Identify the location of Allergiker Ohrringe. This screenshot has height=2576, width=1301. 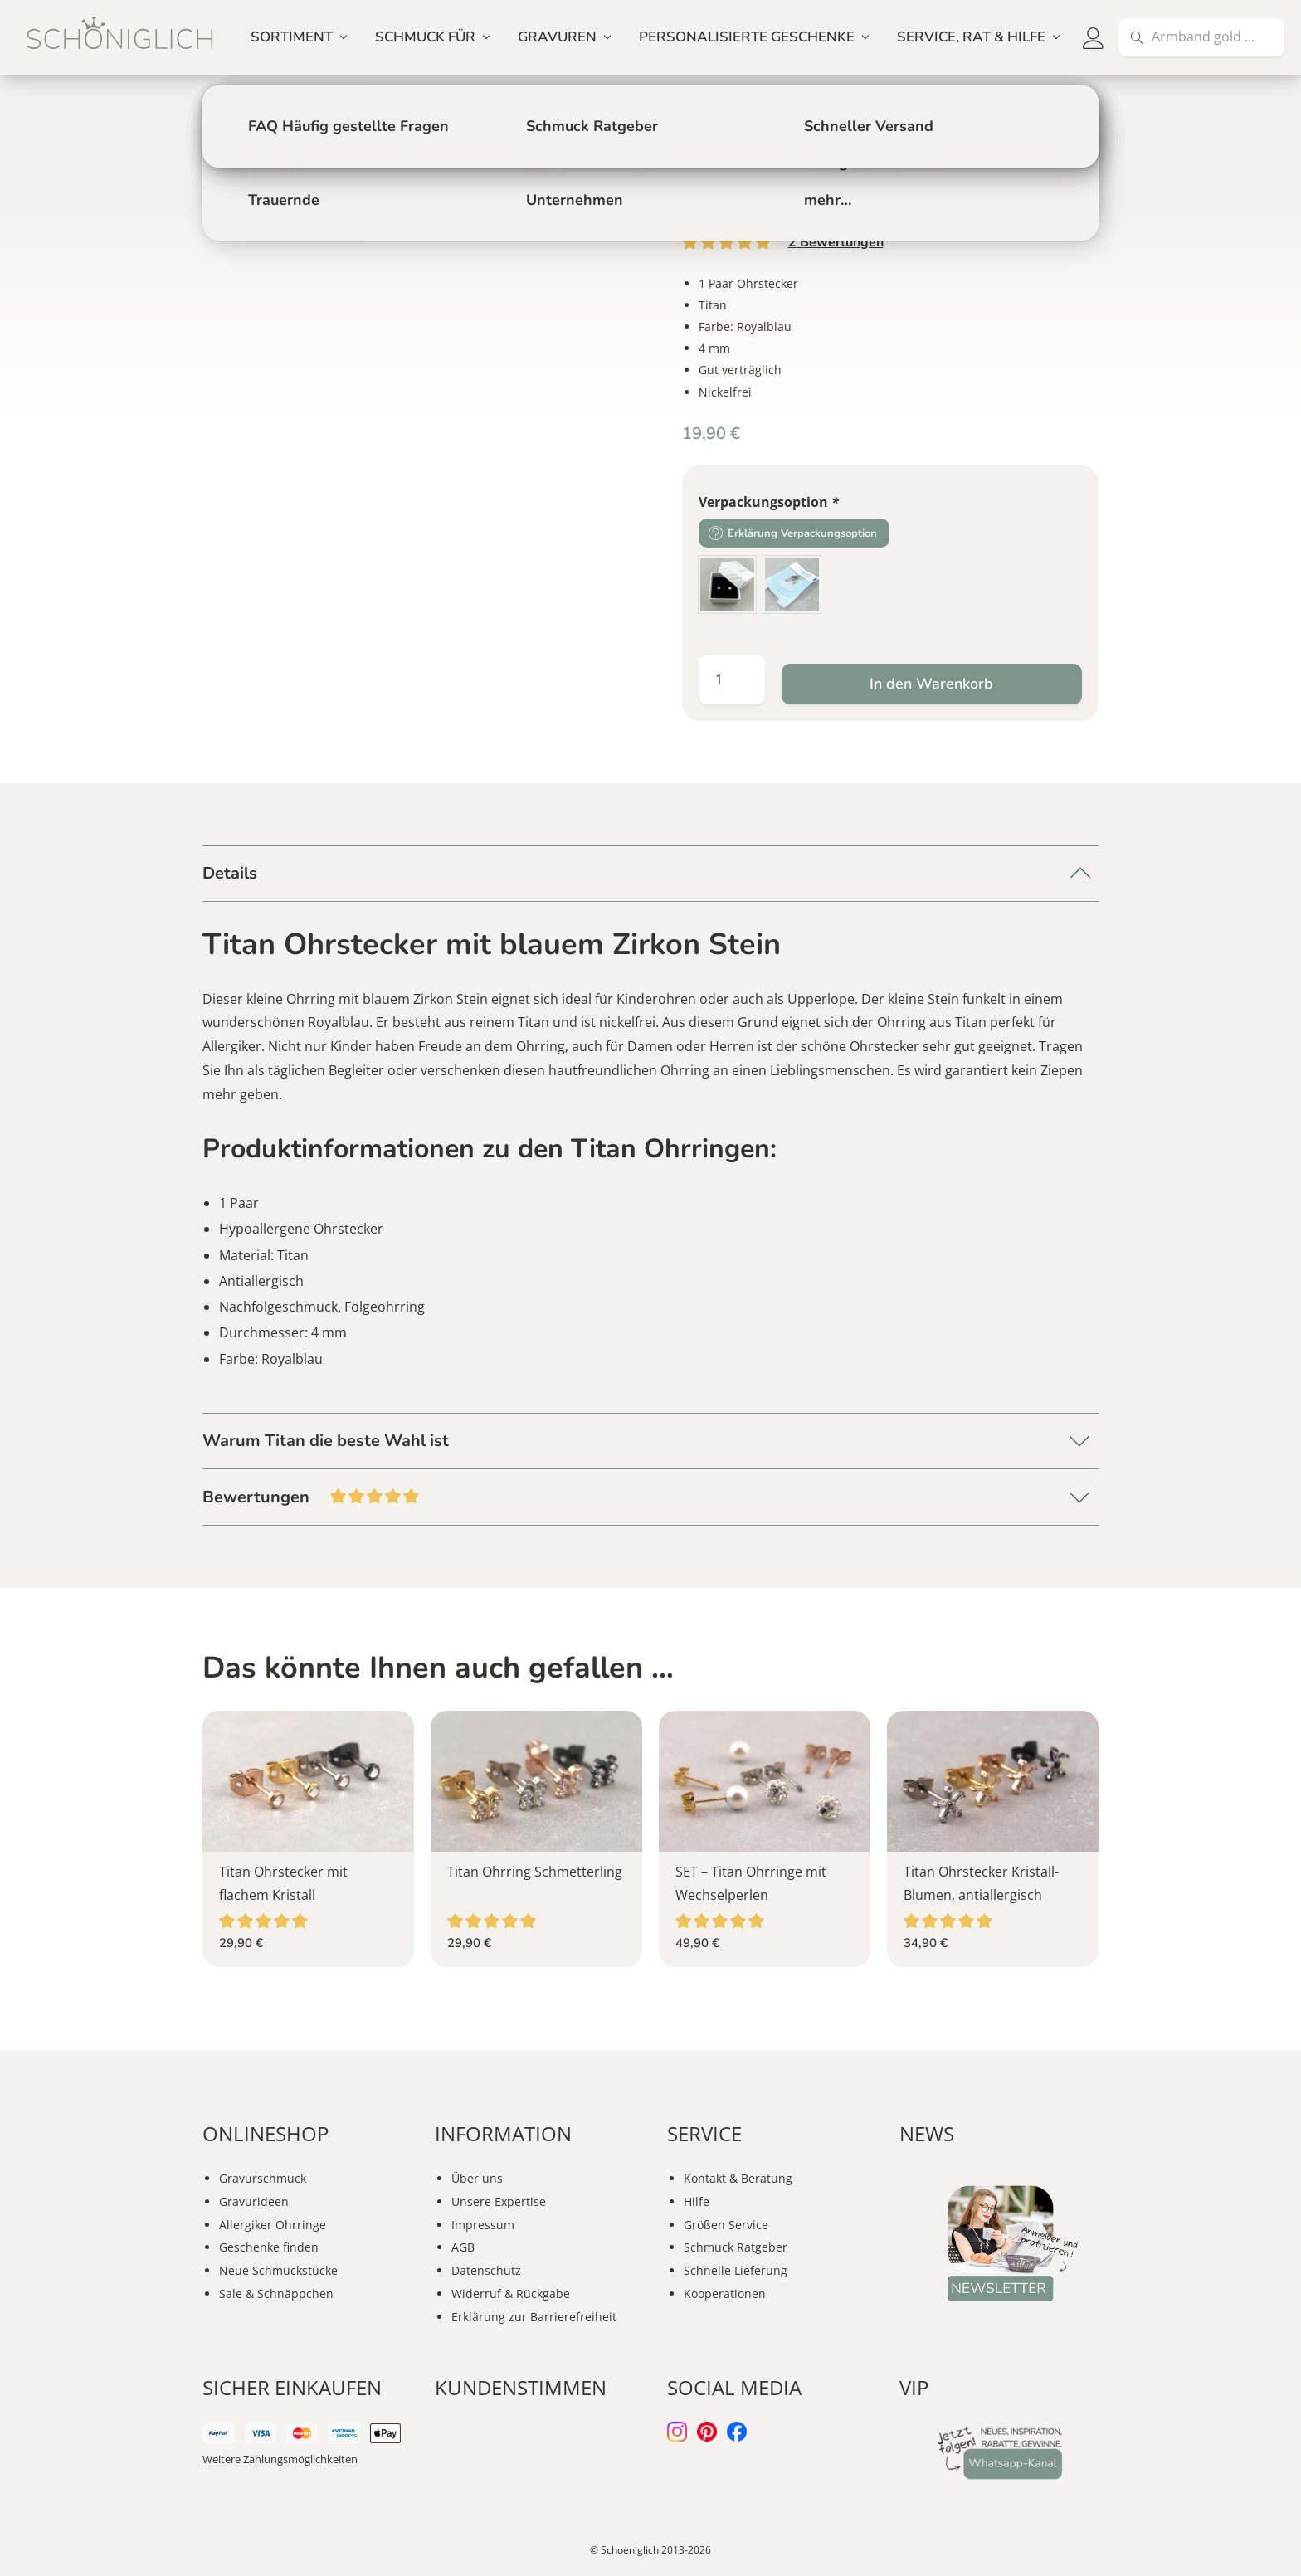
(272, 2225).